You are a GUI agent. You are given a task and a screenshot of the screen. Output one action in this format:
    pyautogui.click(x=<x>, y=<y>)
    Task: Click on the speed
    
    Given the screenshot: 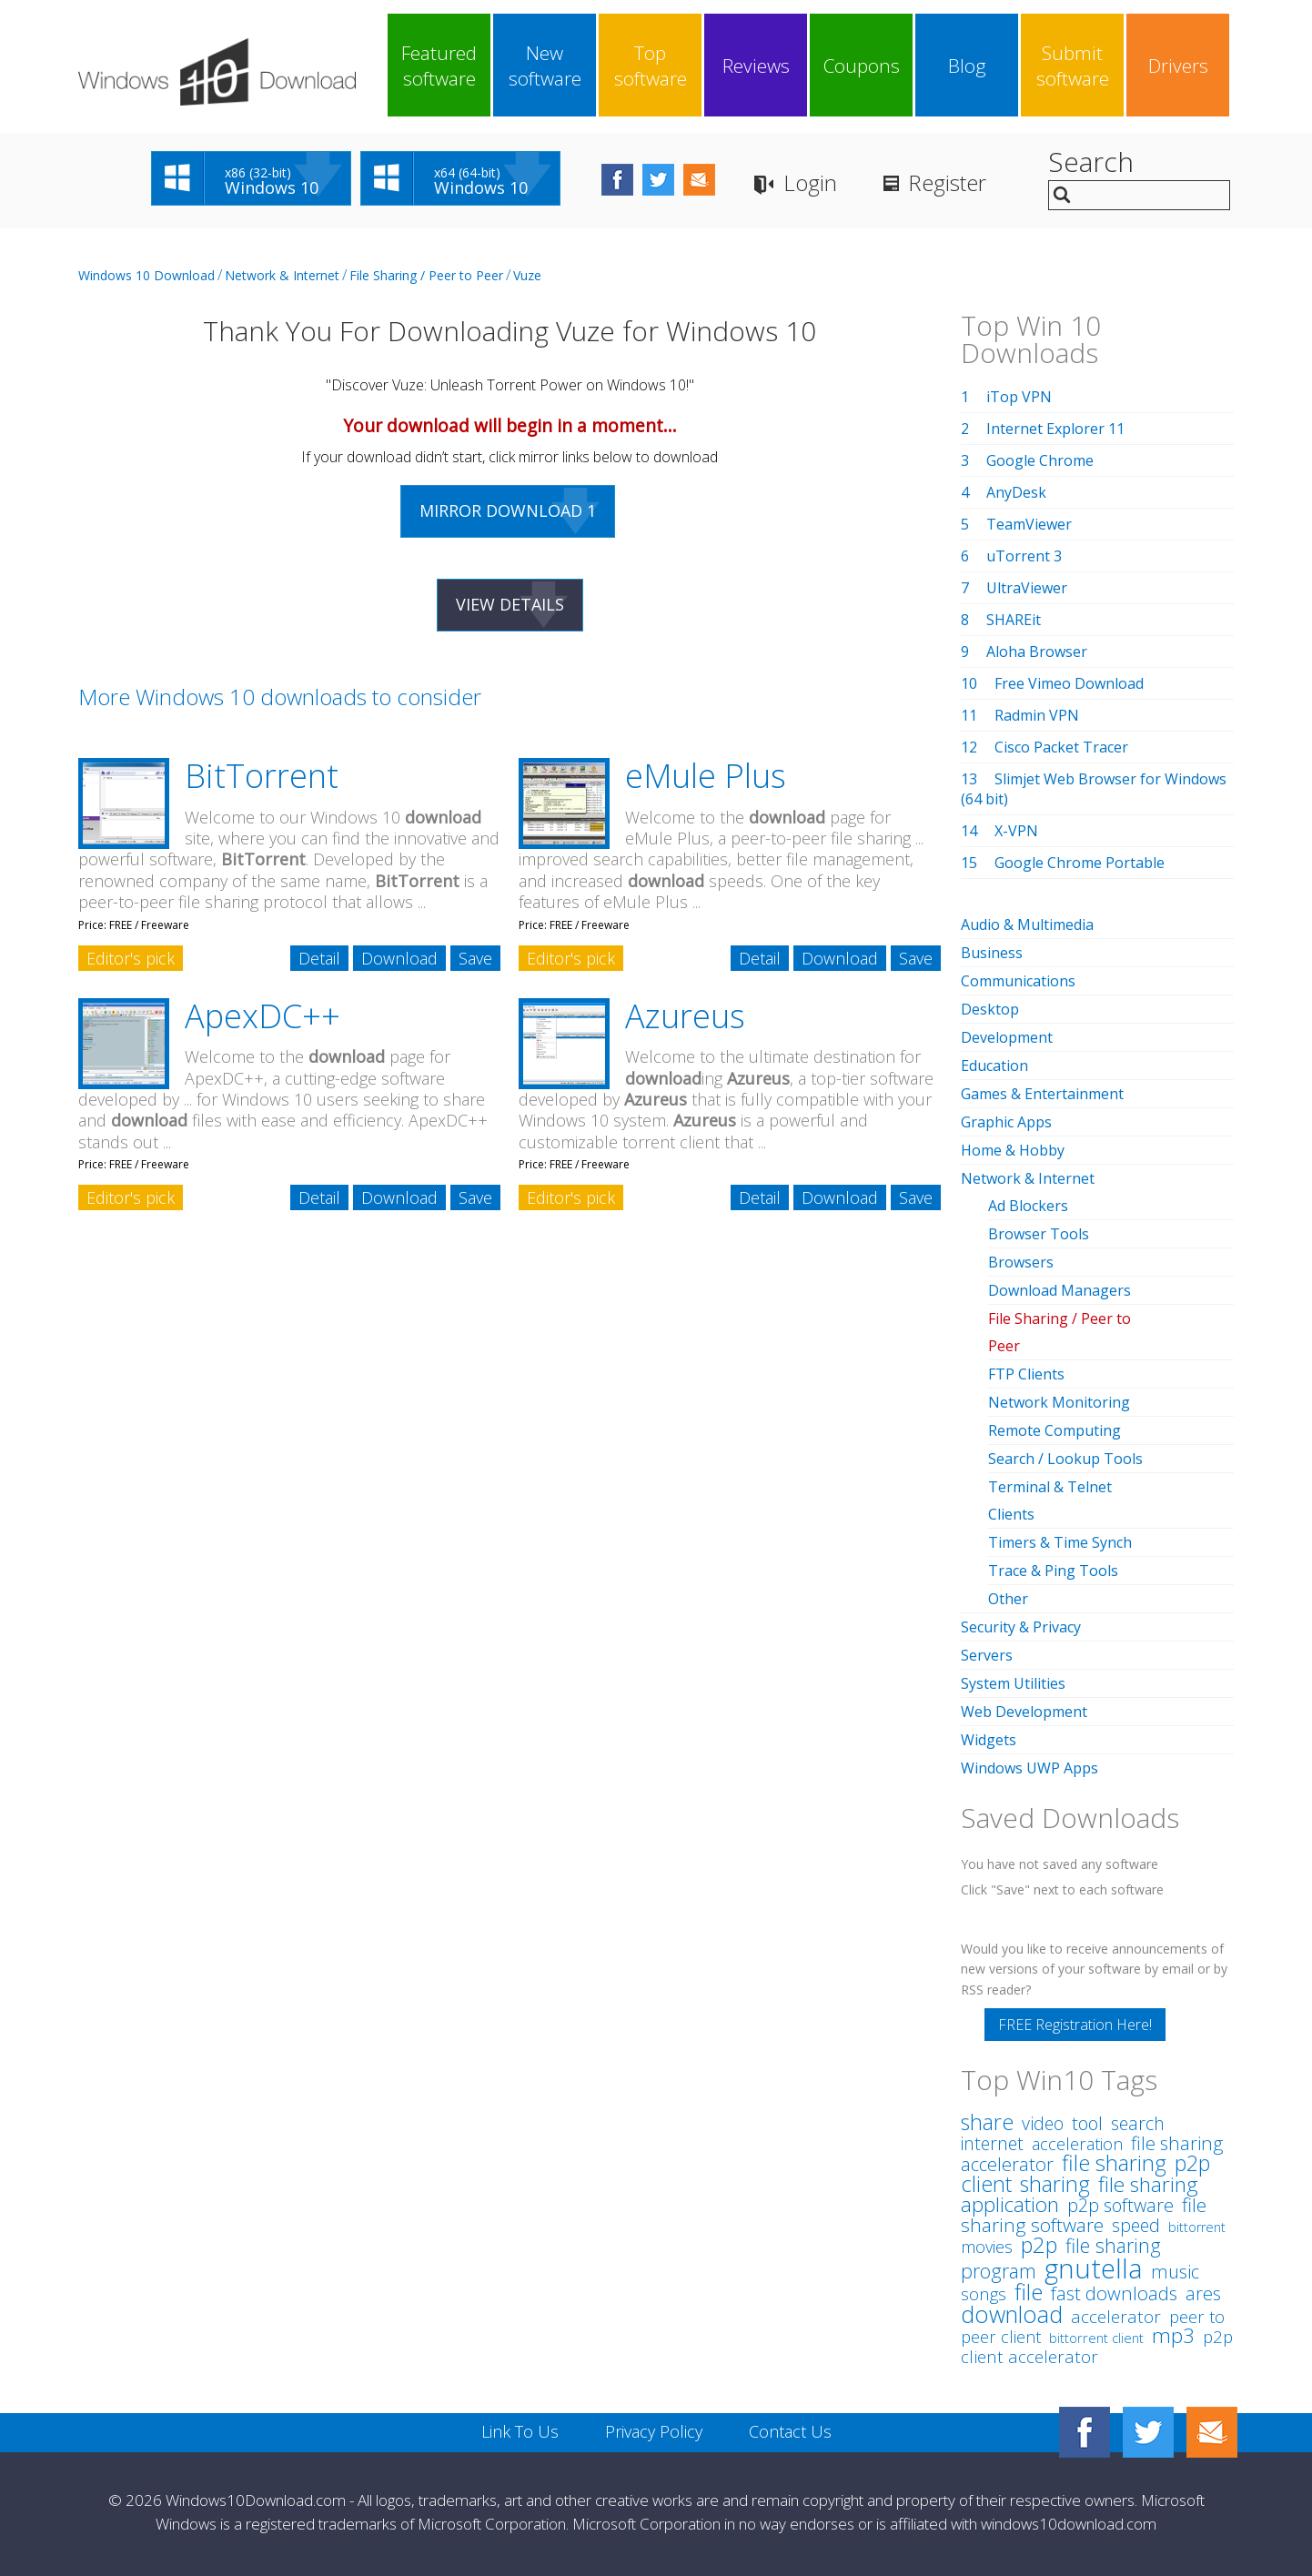 What is the action you would take?
    pyautogui.click(x=1136, y=2225)
    